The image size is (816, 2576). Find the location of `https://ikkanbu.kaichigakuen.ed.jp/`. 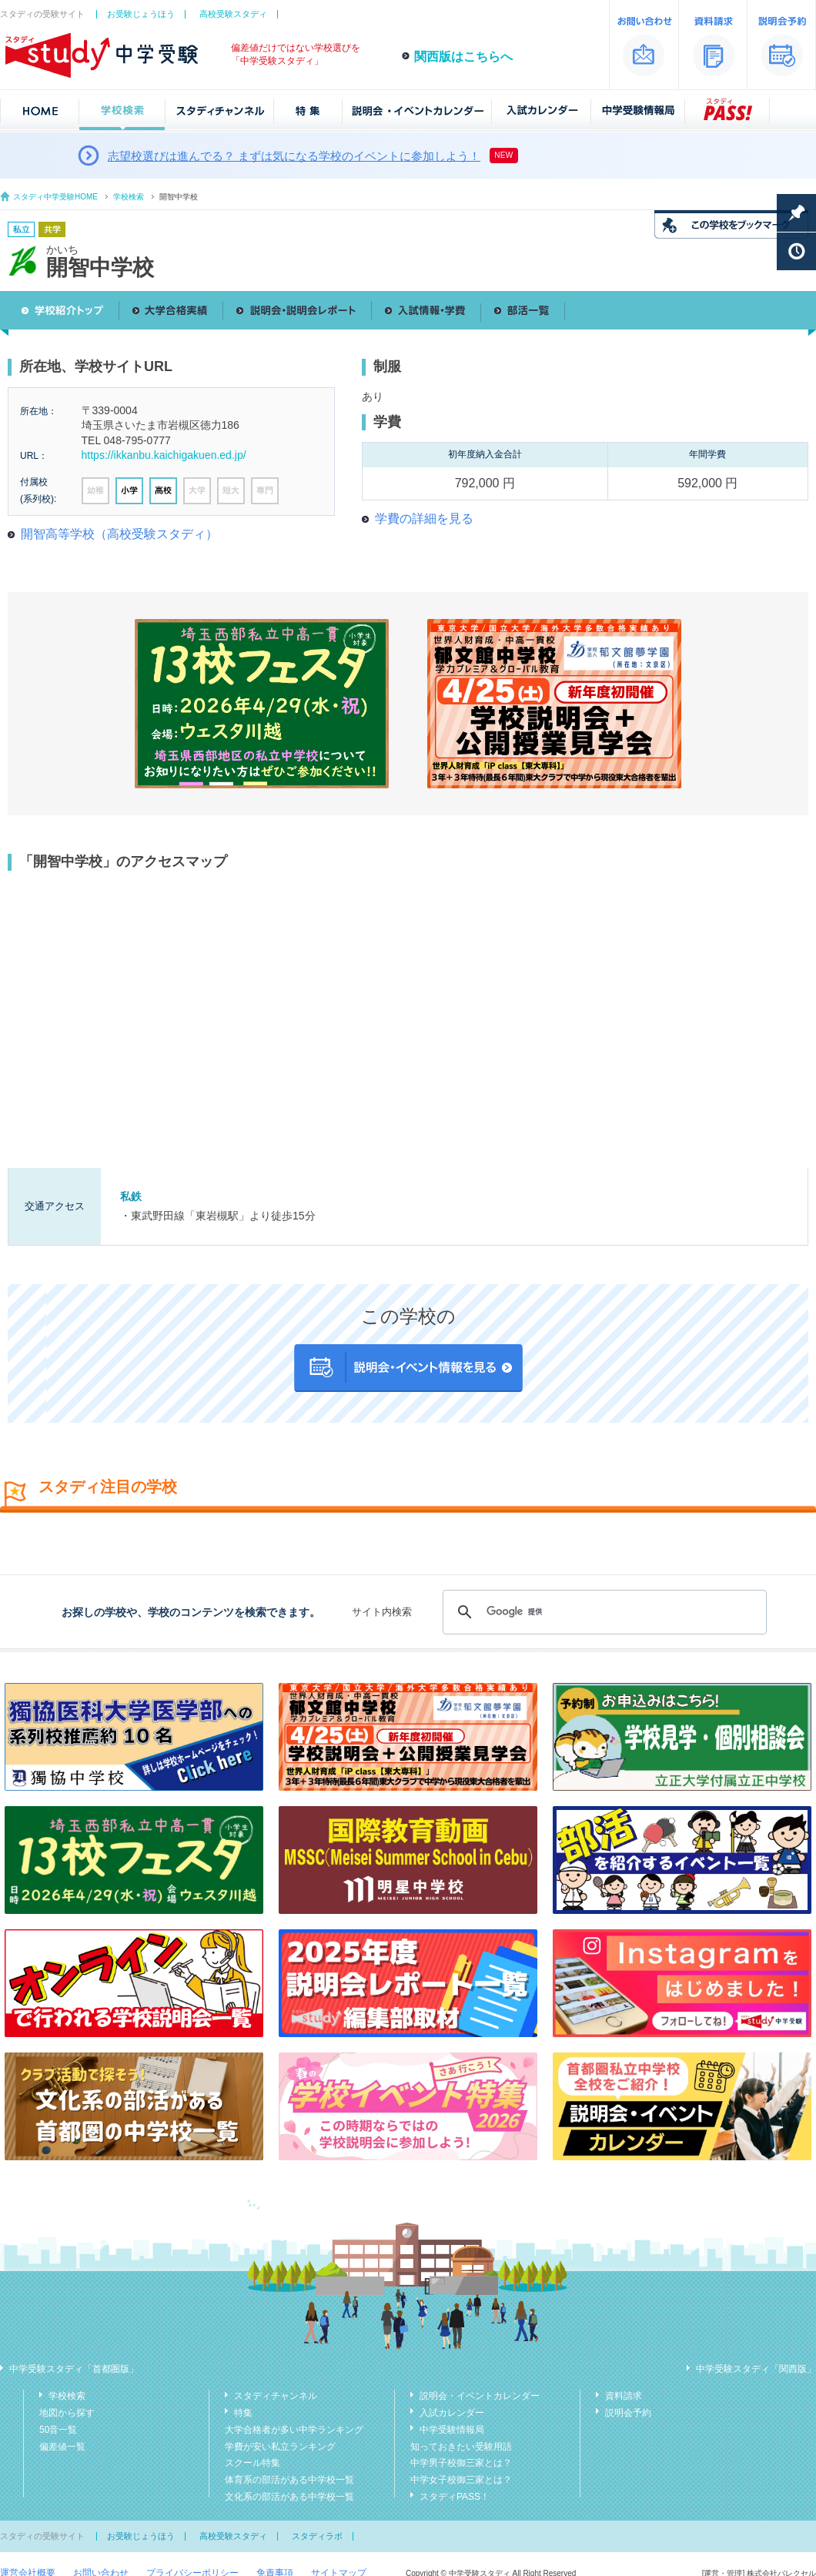

https://ikkanbu.kaichigakuen.ed.jp/ is located at coordinates (164, 455).